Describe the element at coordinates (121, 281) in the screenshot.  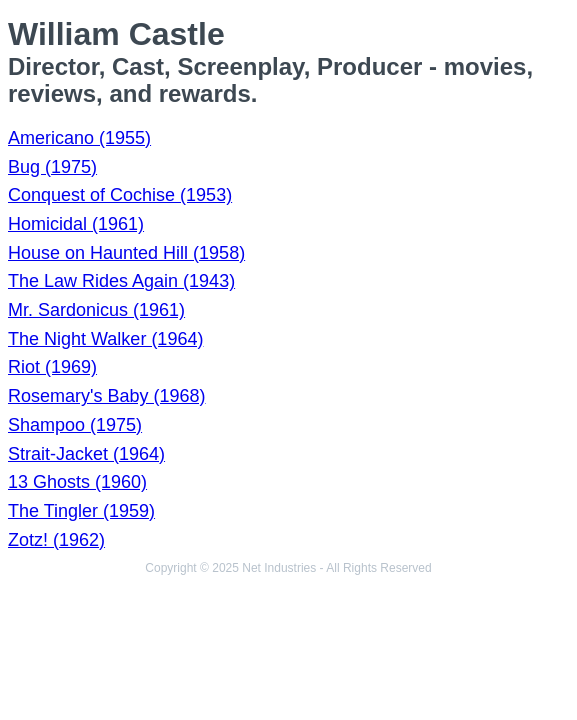
I see `The Law Rides Again (1943)` at that location.